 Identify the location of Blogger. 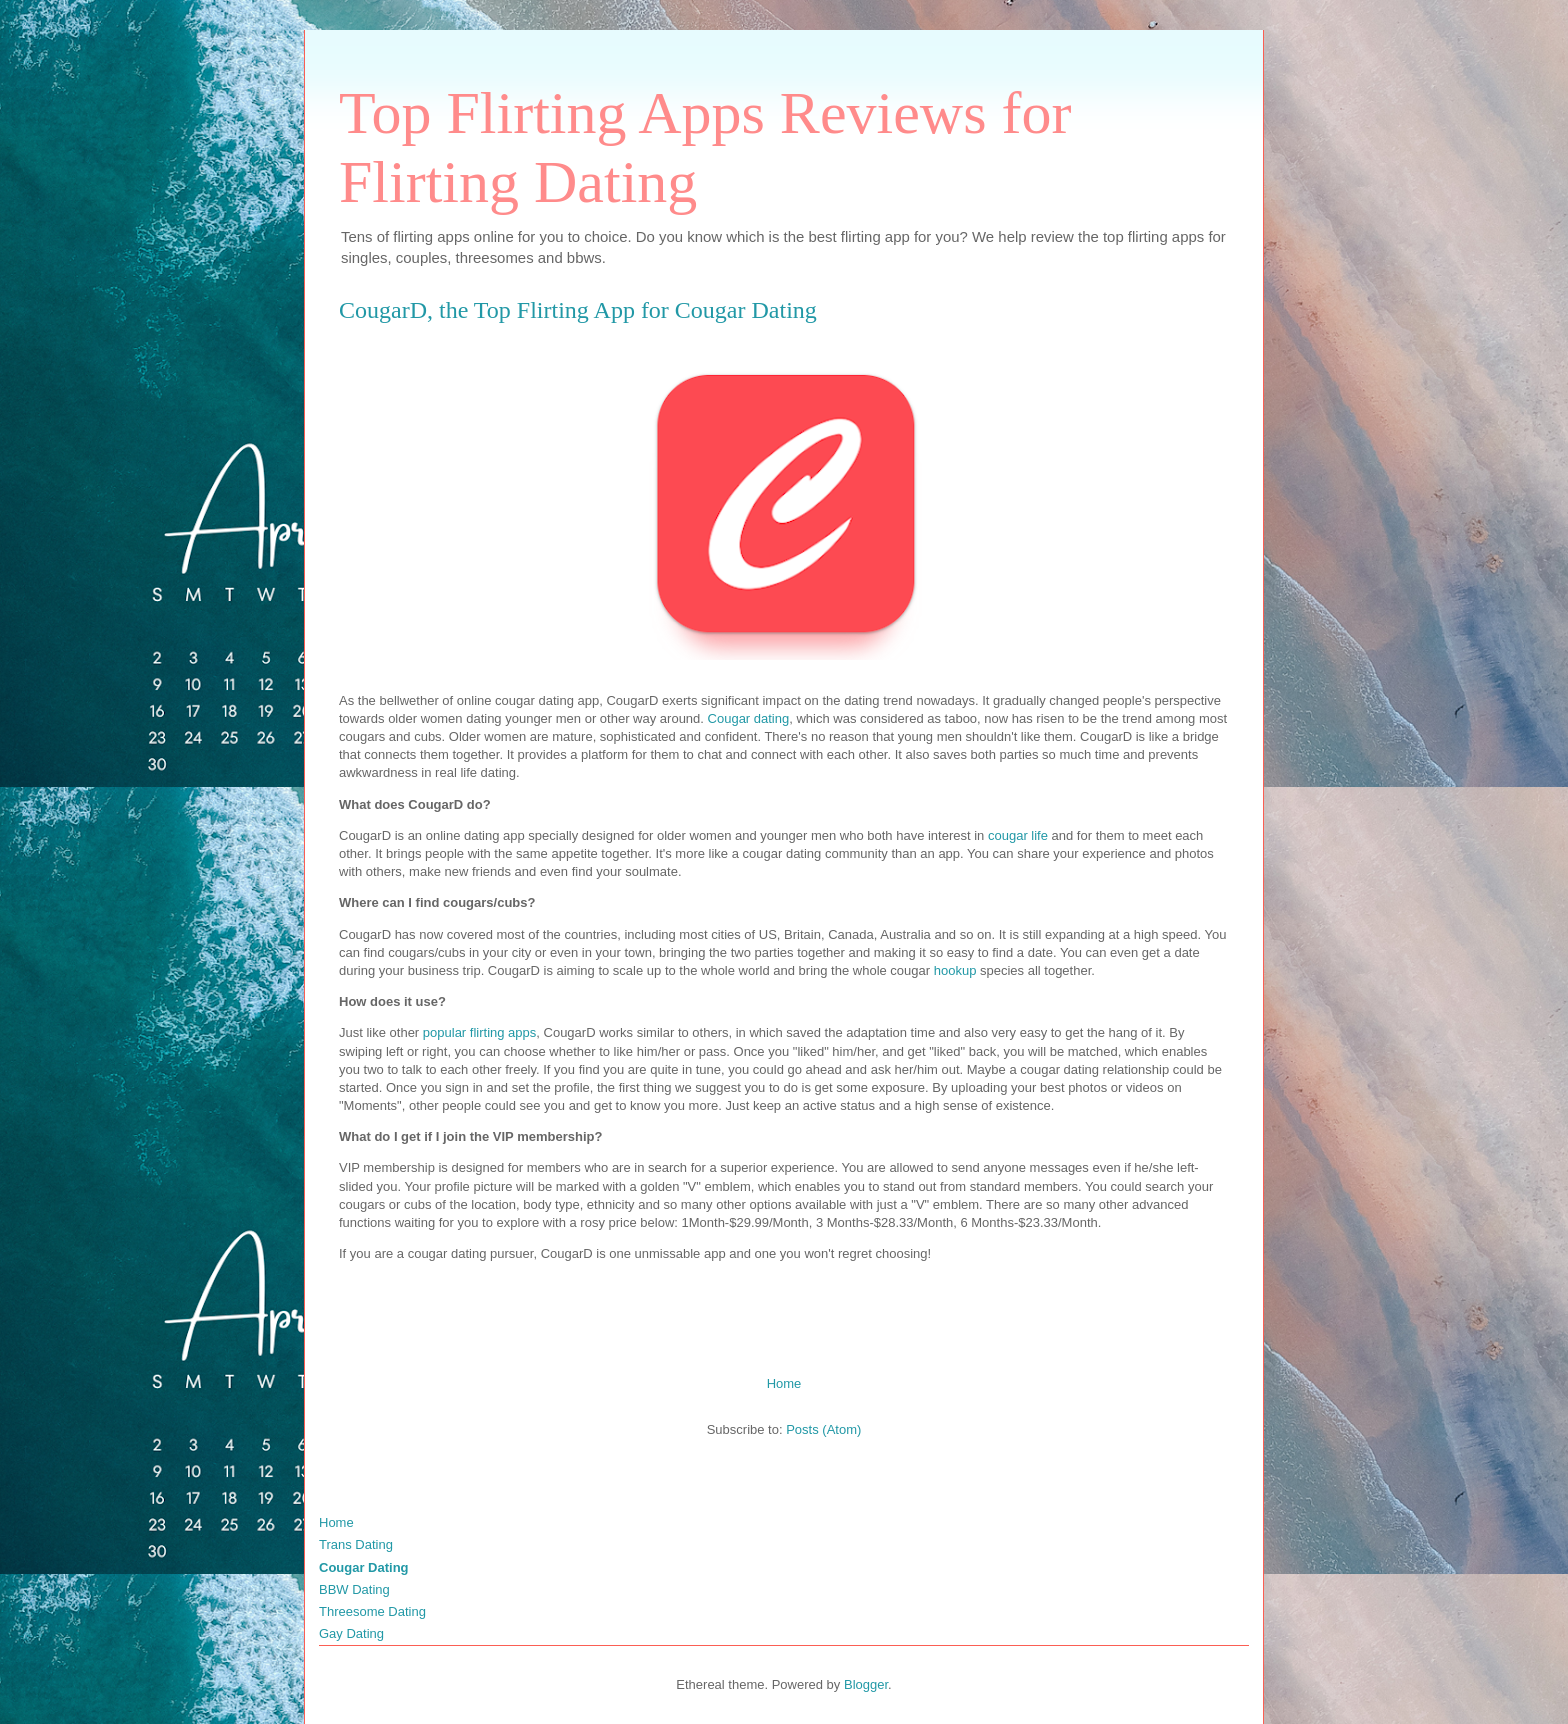
(866, 1684).